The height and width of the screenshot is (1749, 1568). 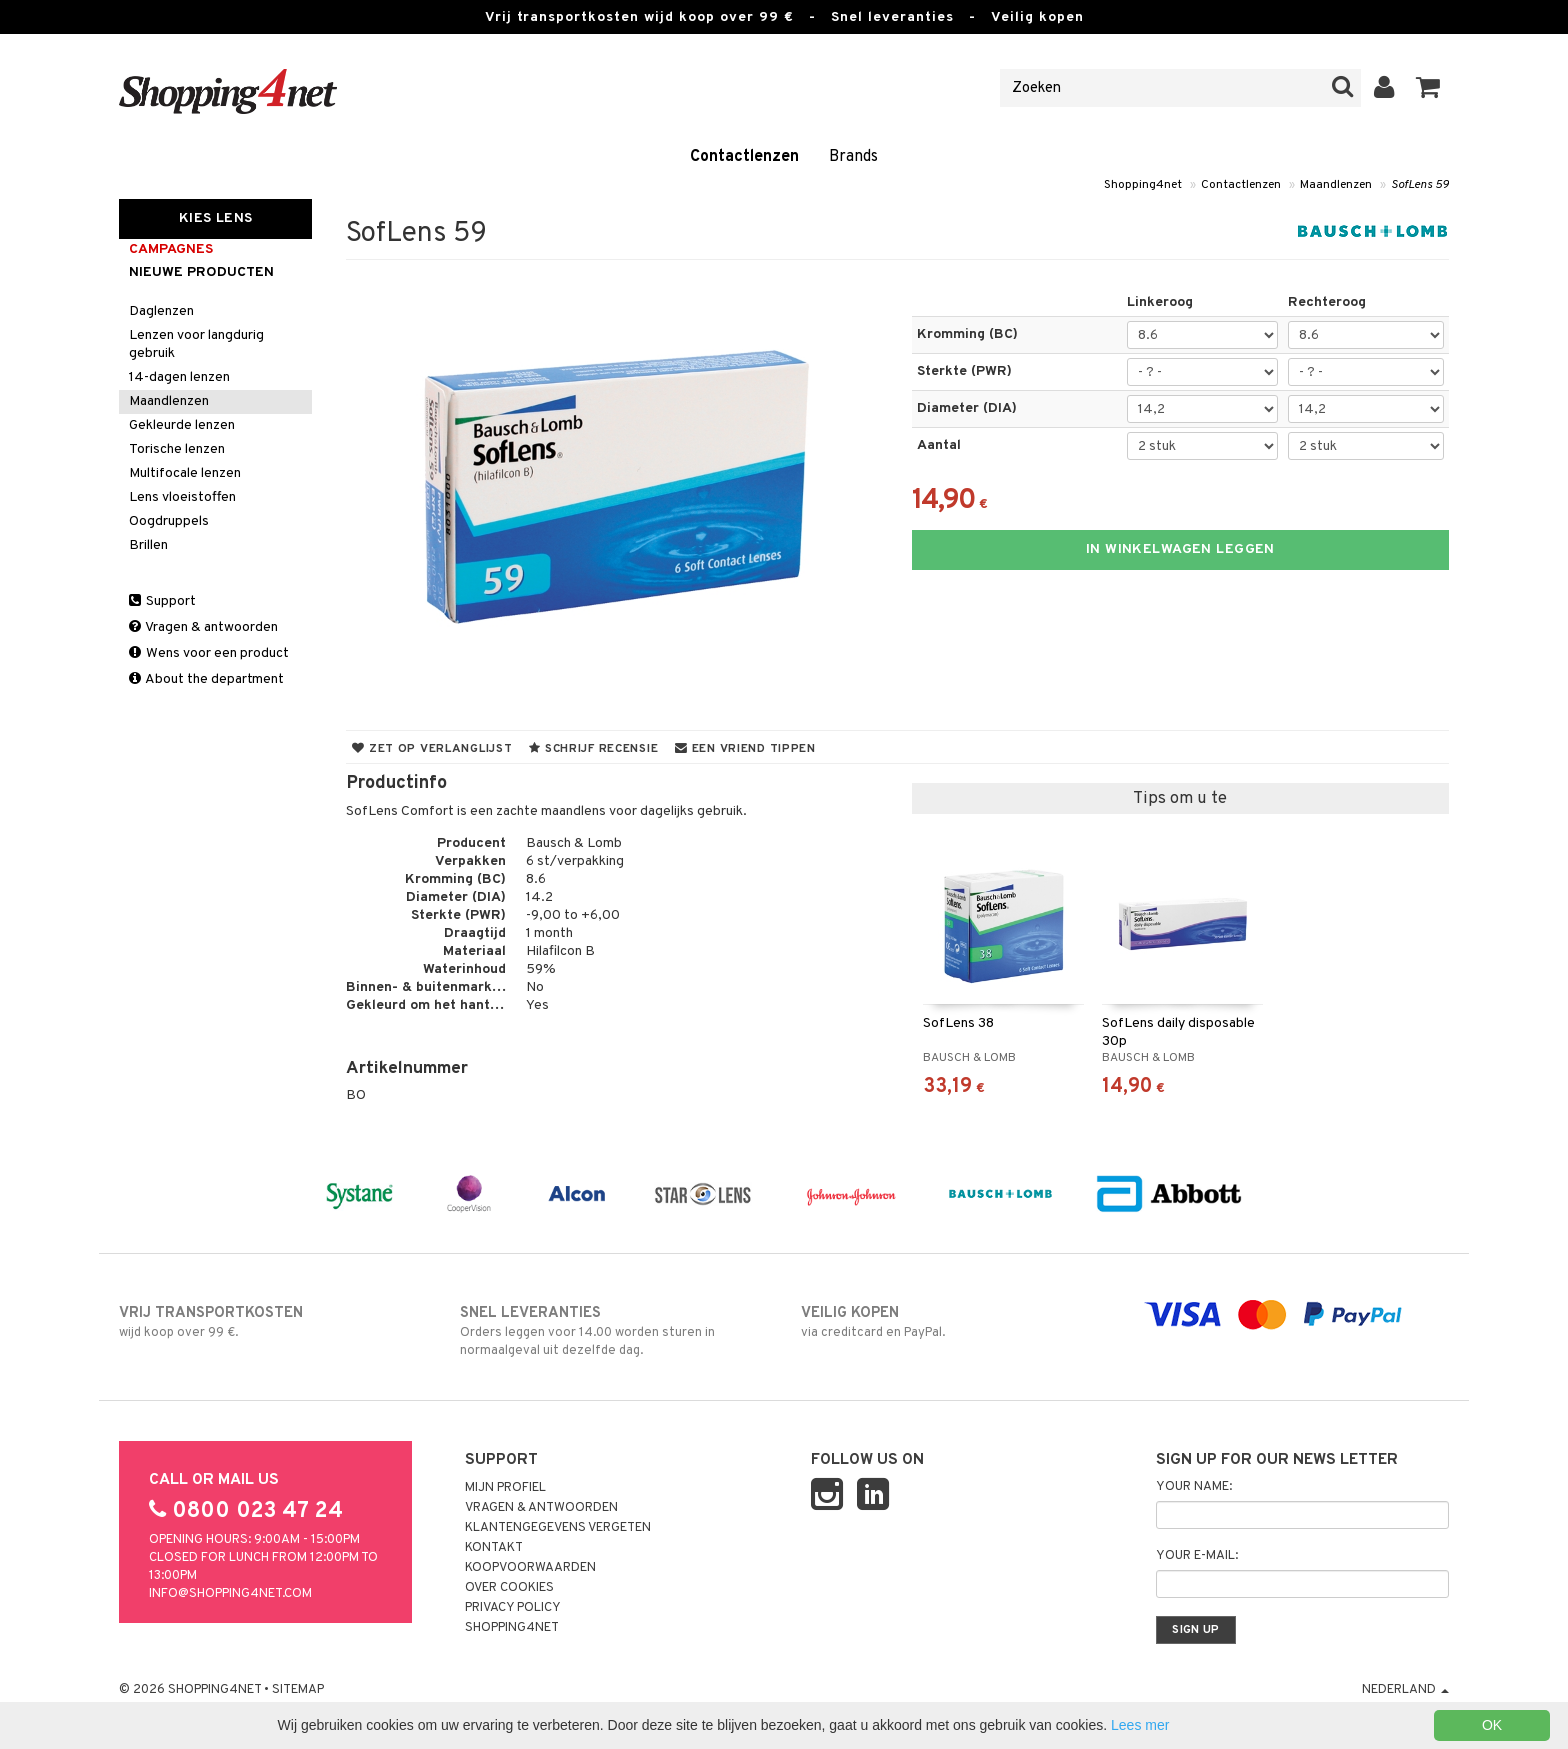 What do you see at coordinates (171, 249) in the screenshot?
I see `campagnes` at bounding box center [171, 249].